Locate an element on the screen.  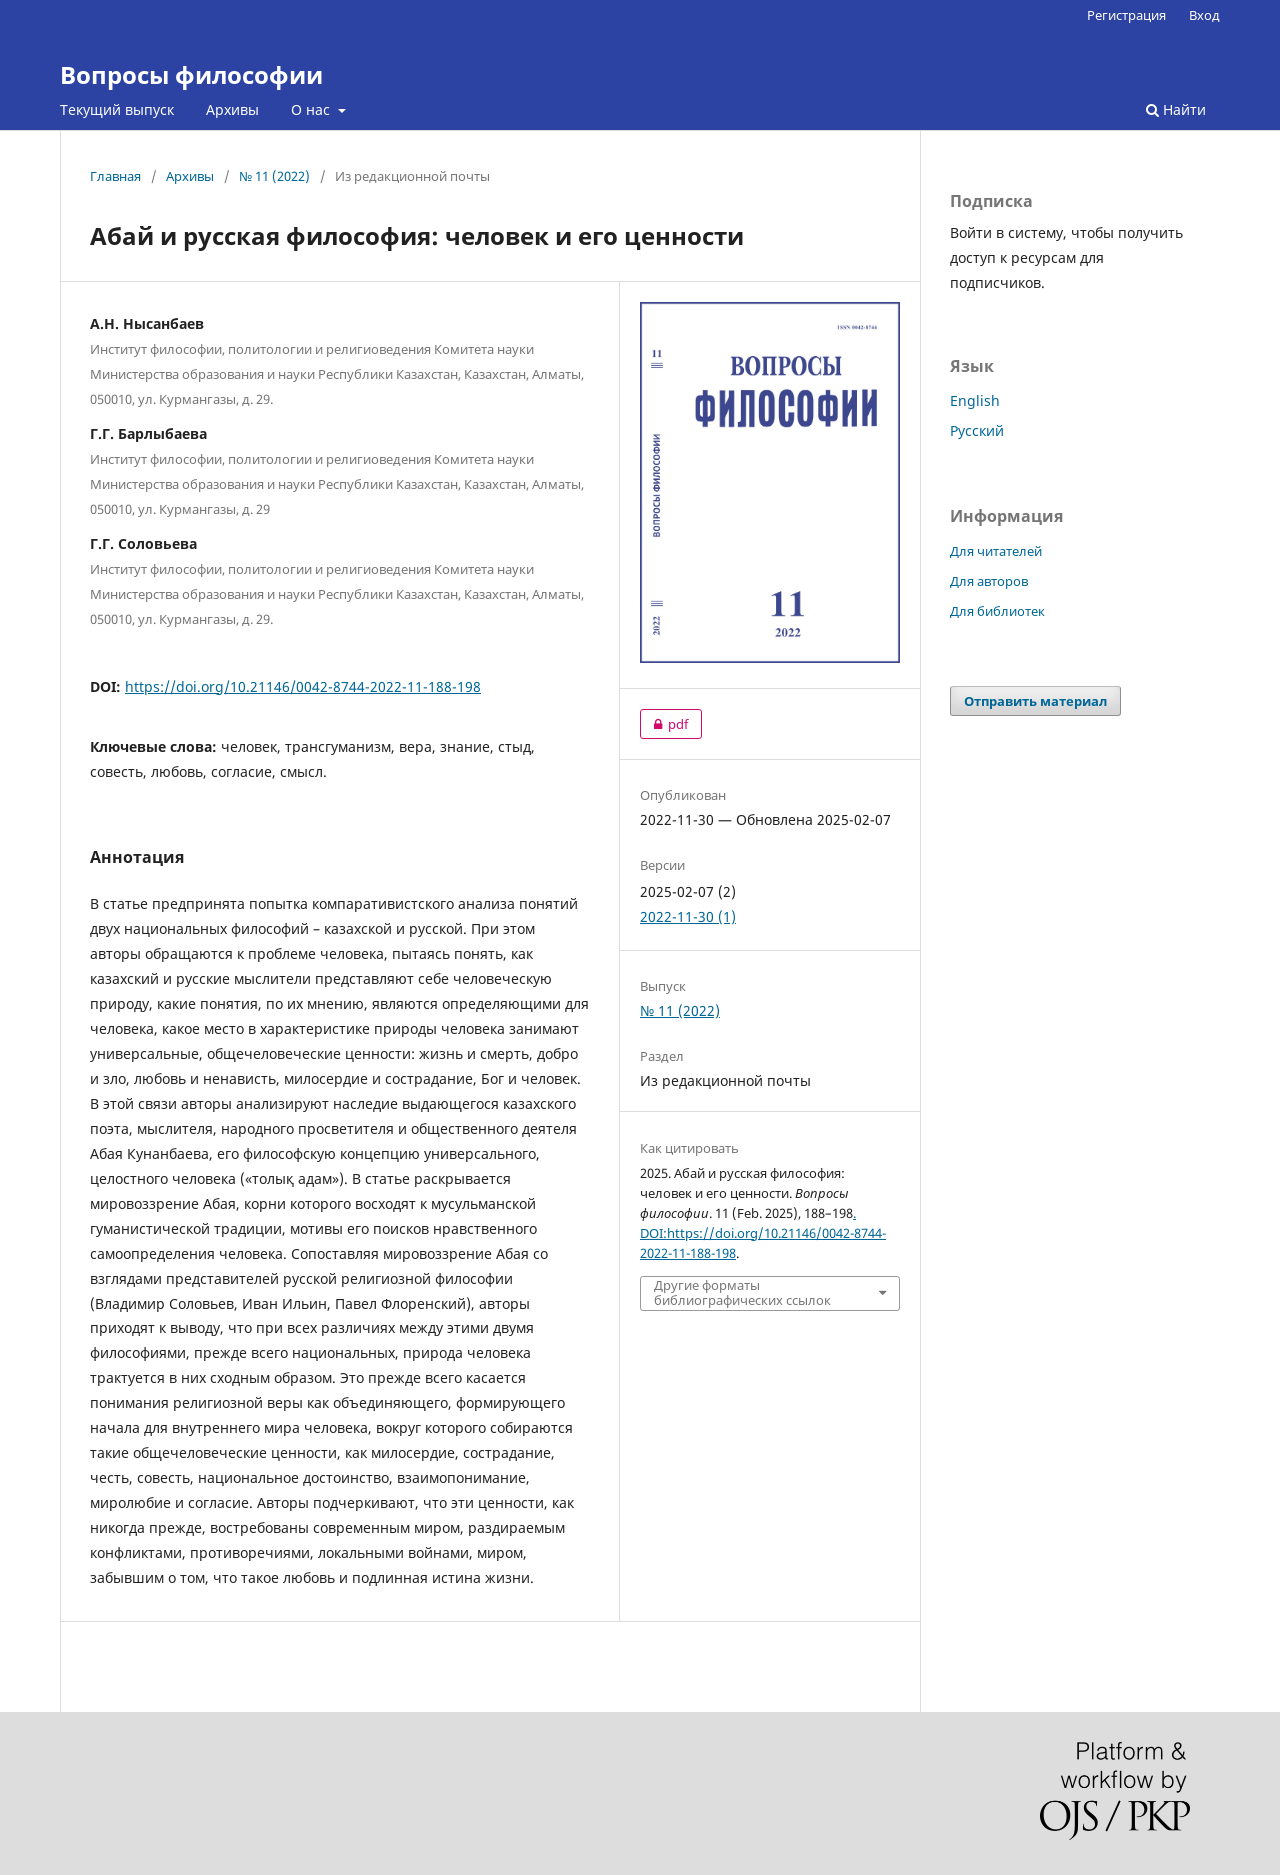
Регистрация is located at coordinates (1126, 15).